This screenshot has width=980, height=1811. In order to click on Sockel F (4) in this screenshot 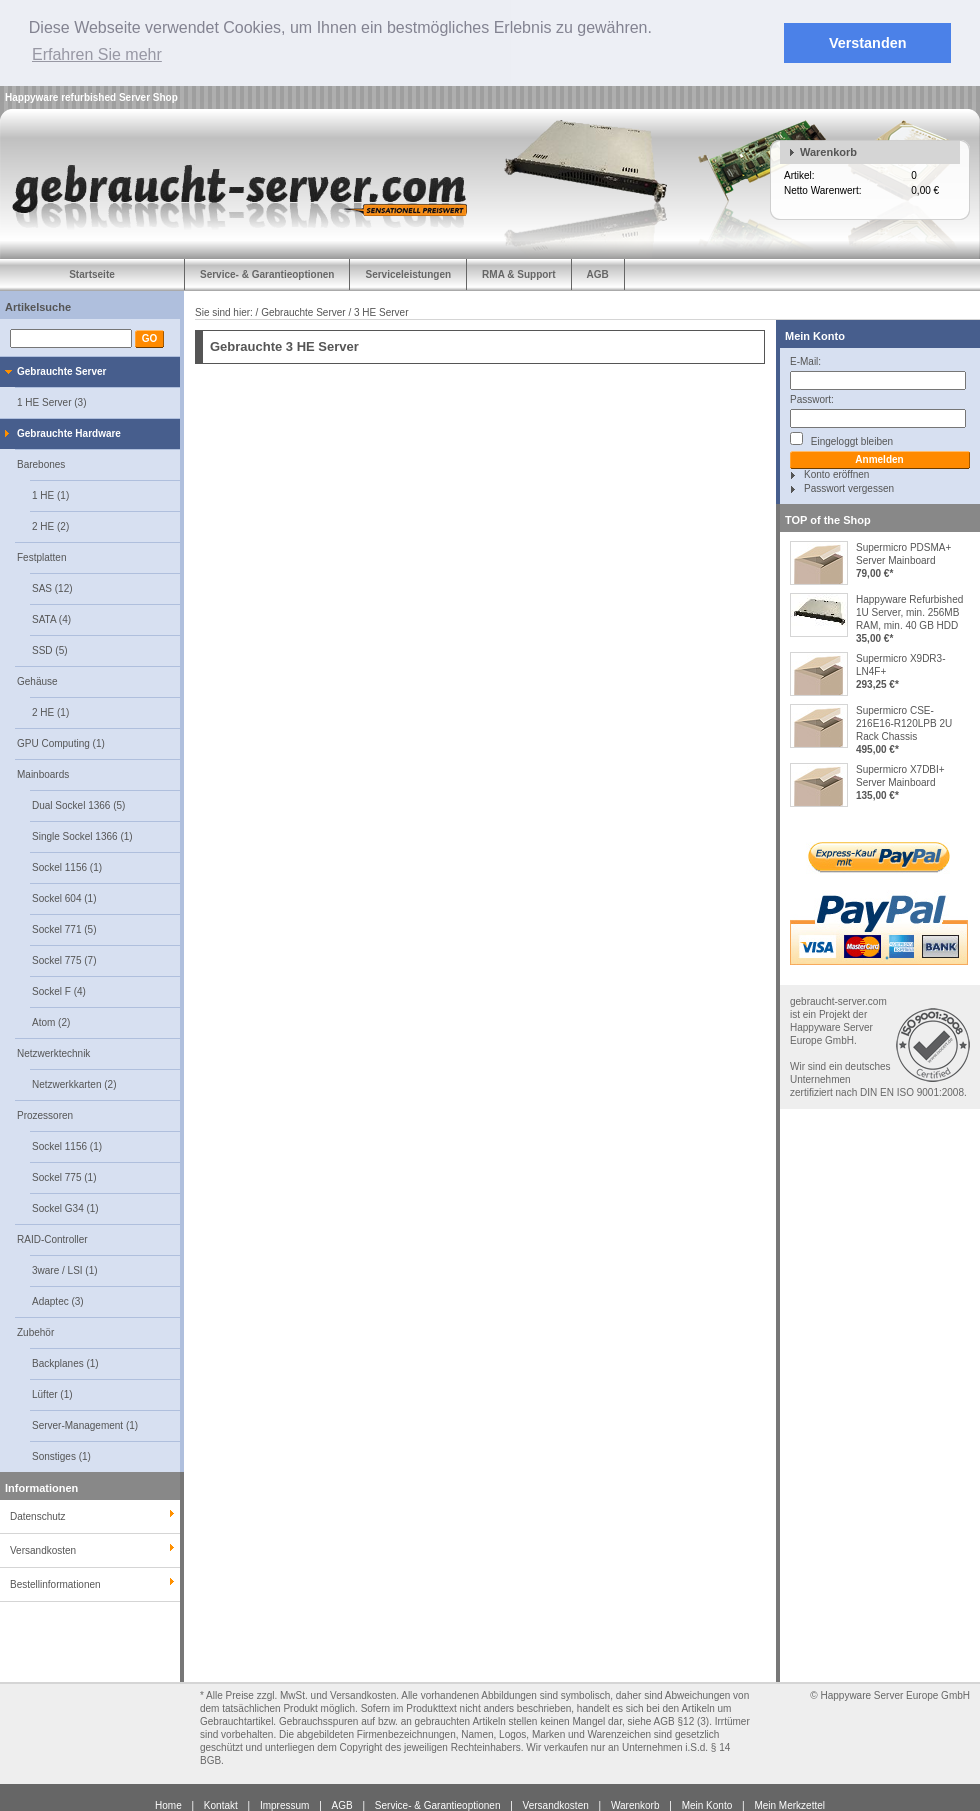, I will do `click(59, 990)`.